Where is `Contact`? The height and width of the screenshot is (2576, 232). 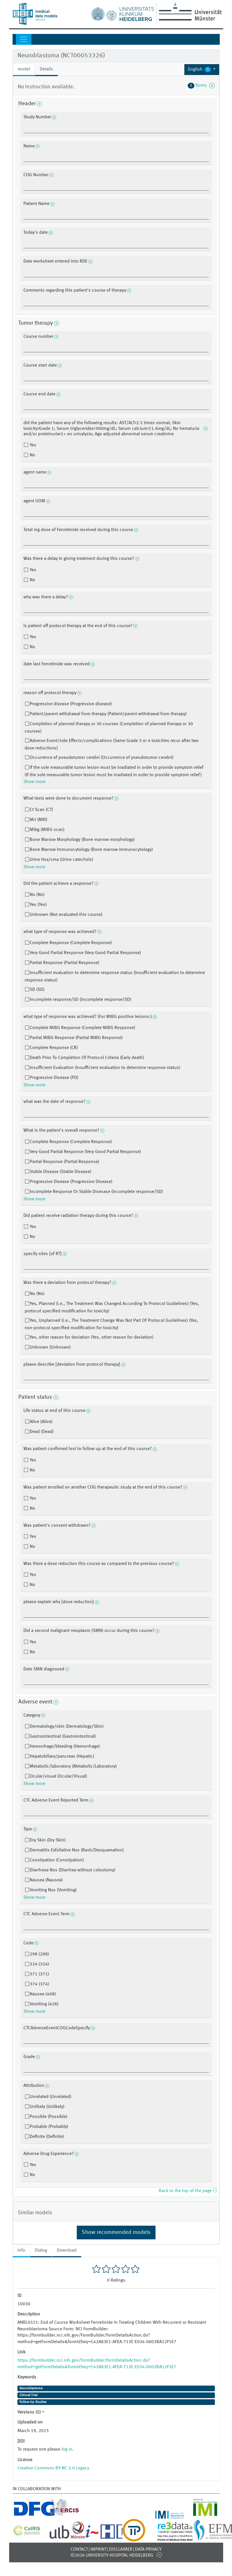 Contact is located at coordinates (79, 2549).